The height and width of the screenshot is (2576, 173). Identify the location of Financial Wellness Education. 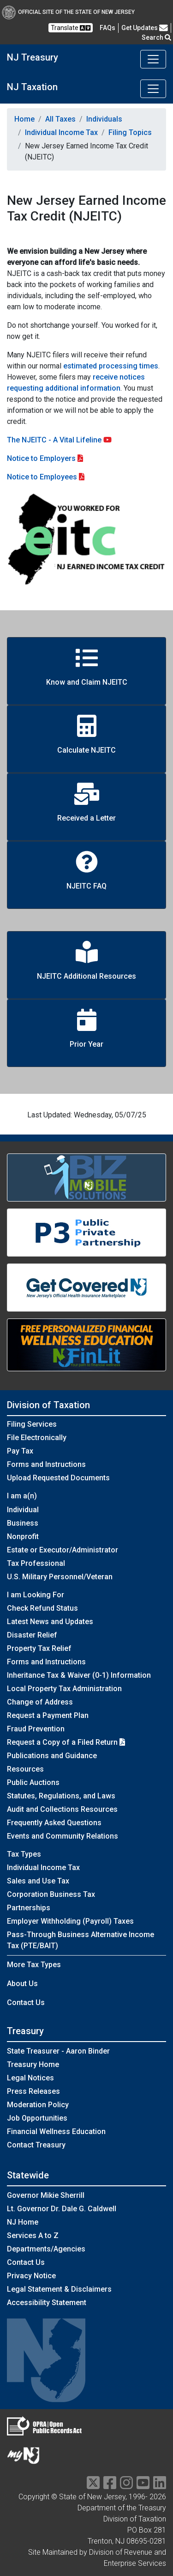
(56, 2131).